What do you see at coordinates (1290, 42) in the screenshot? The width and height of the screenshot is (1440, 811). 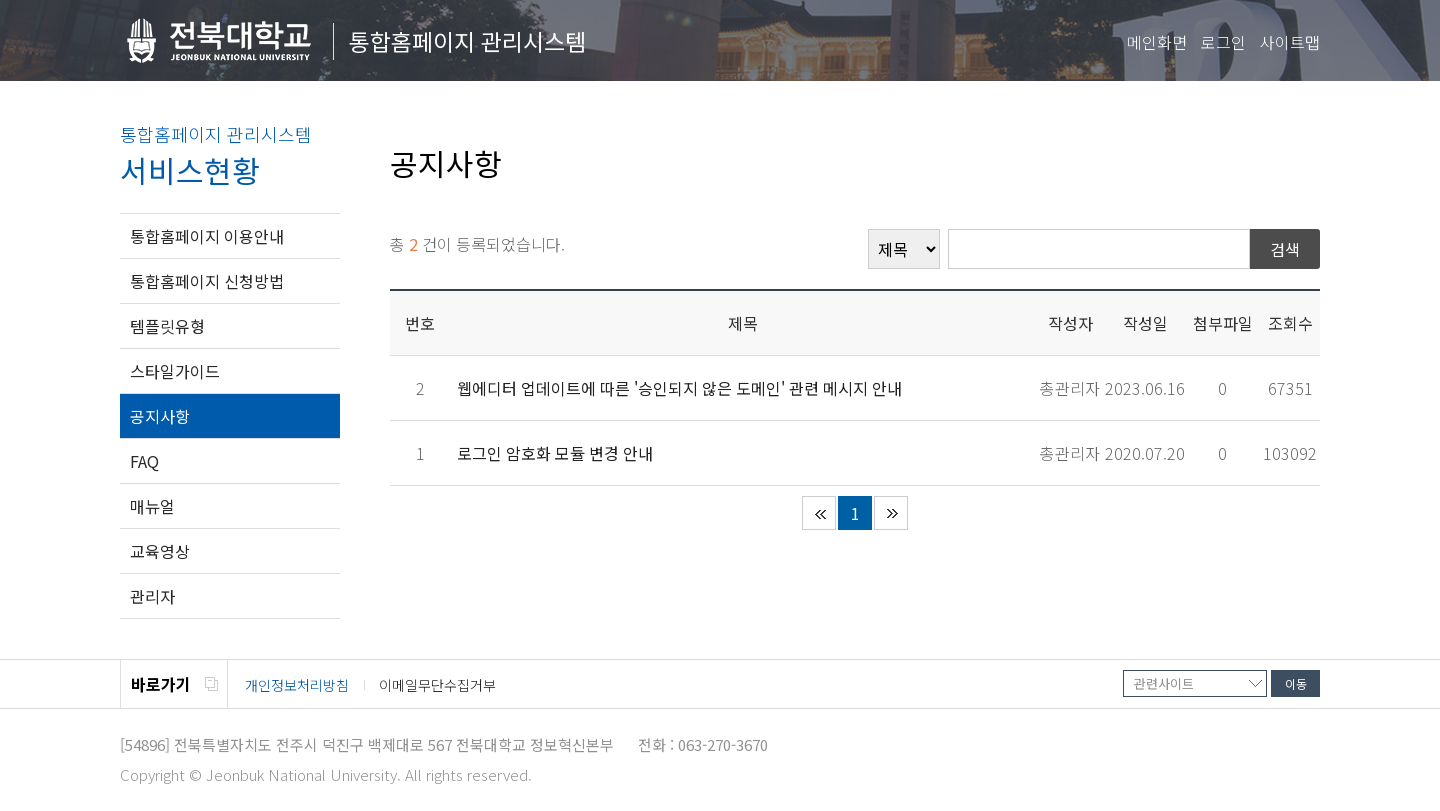 I see `사이트맵` at bounding box center [1290, 42].